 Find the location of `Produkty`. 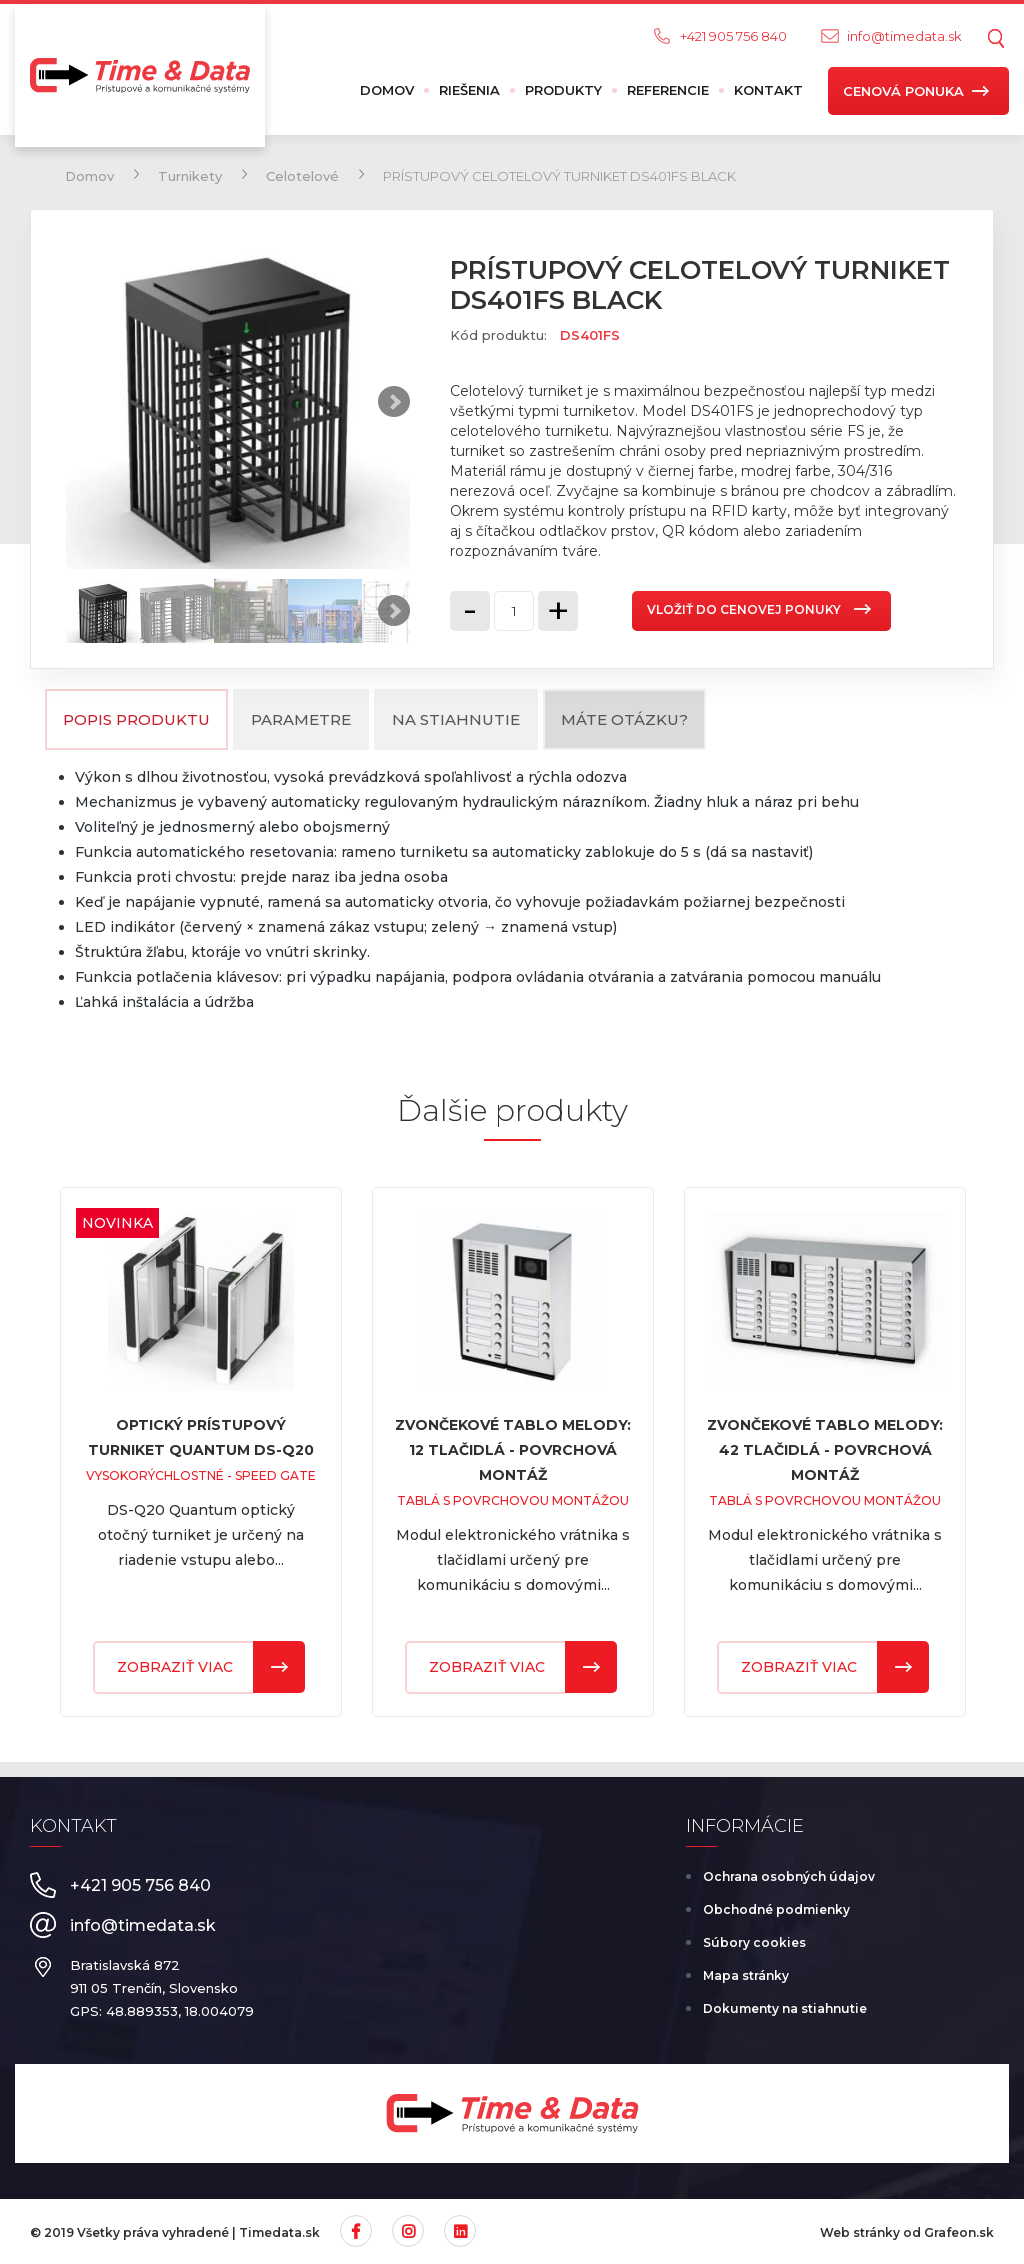

Produkty is located at coordinates (563, 90).